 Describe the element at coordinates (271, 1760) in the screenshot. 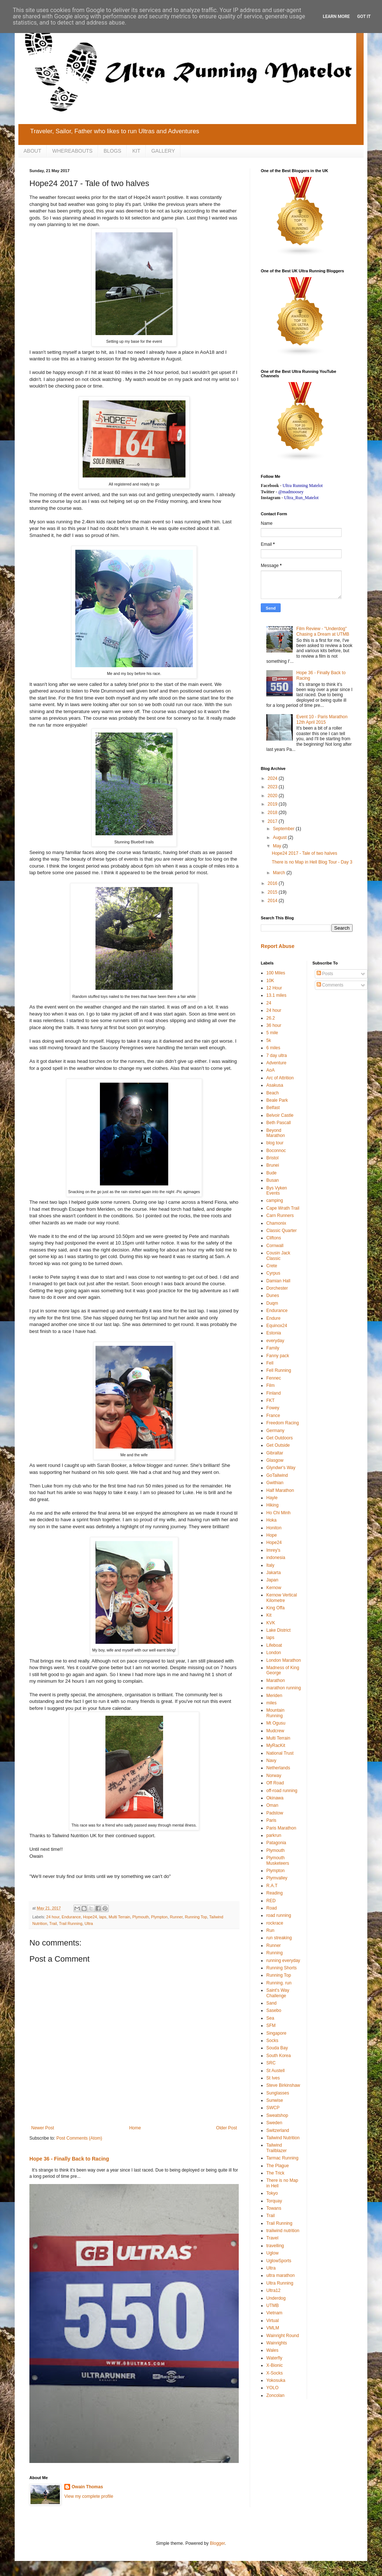

I see `Navy` at that location.